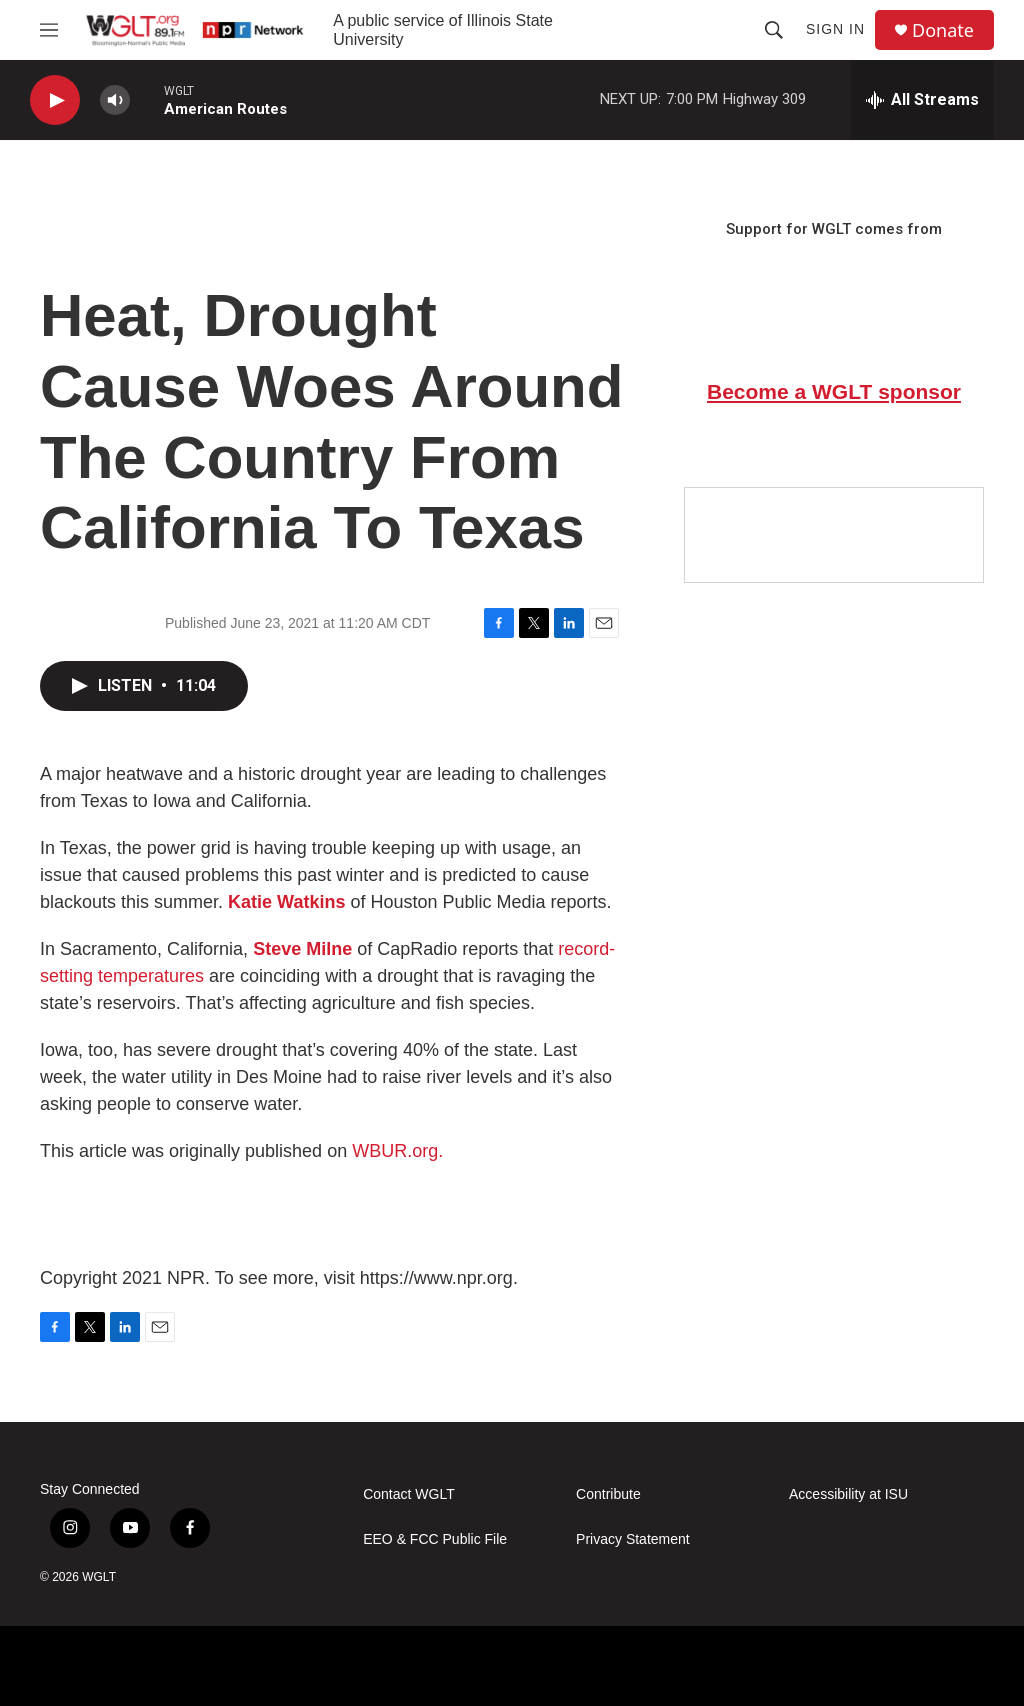 This screenshot has height=1706, width=1024. Describe the element at coordinates (409, 1494) in the screenshot. I see `Contact WGLT` at that location.